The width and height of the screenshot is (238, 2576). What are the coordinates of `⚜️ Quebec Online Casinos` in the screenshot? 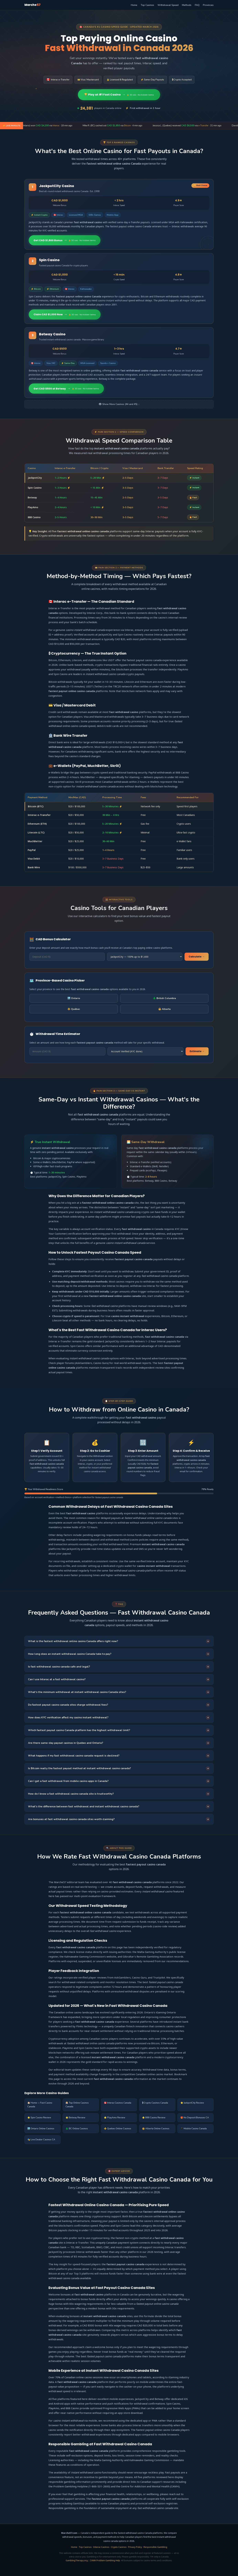 It's located at (117, 2128).